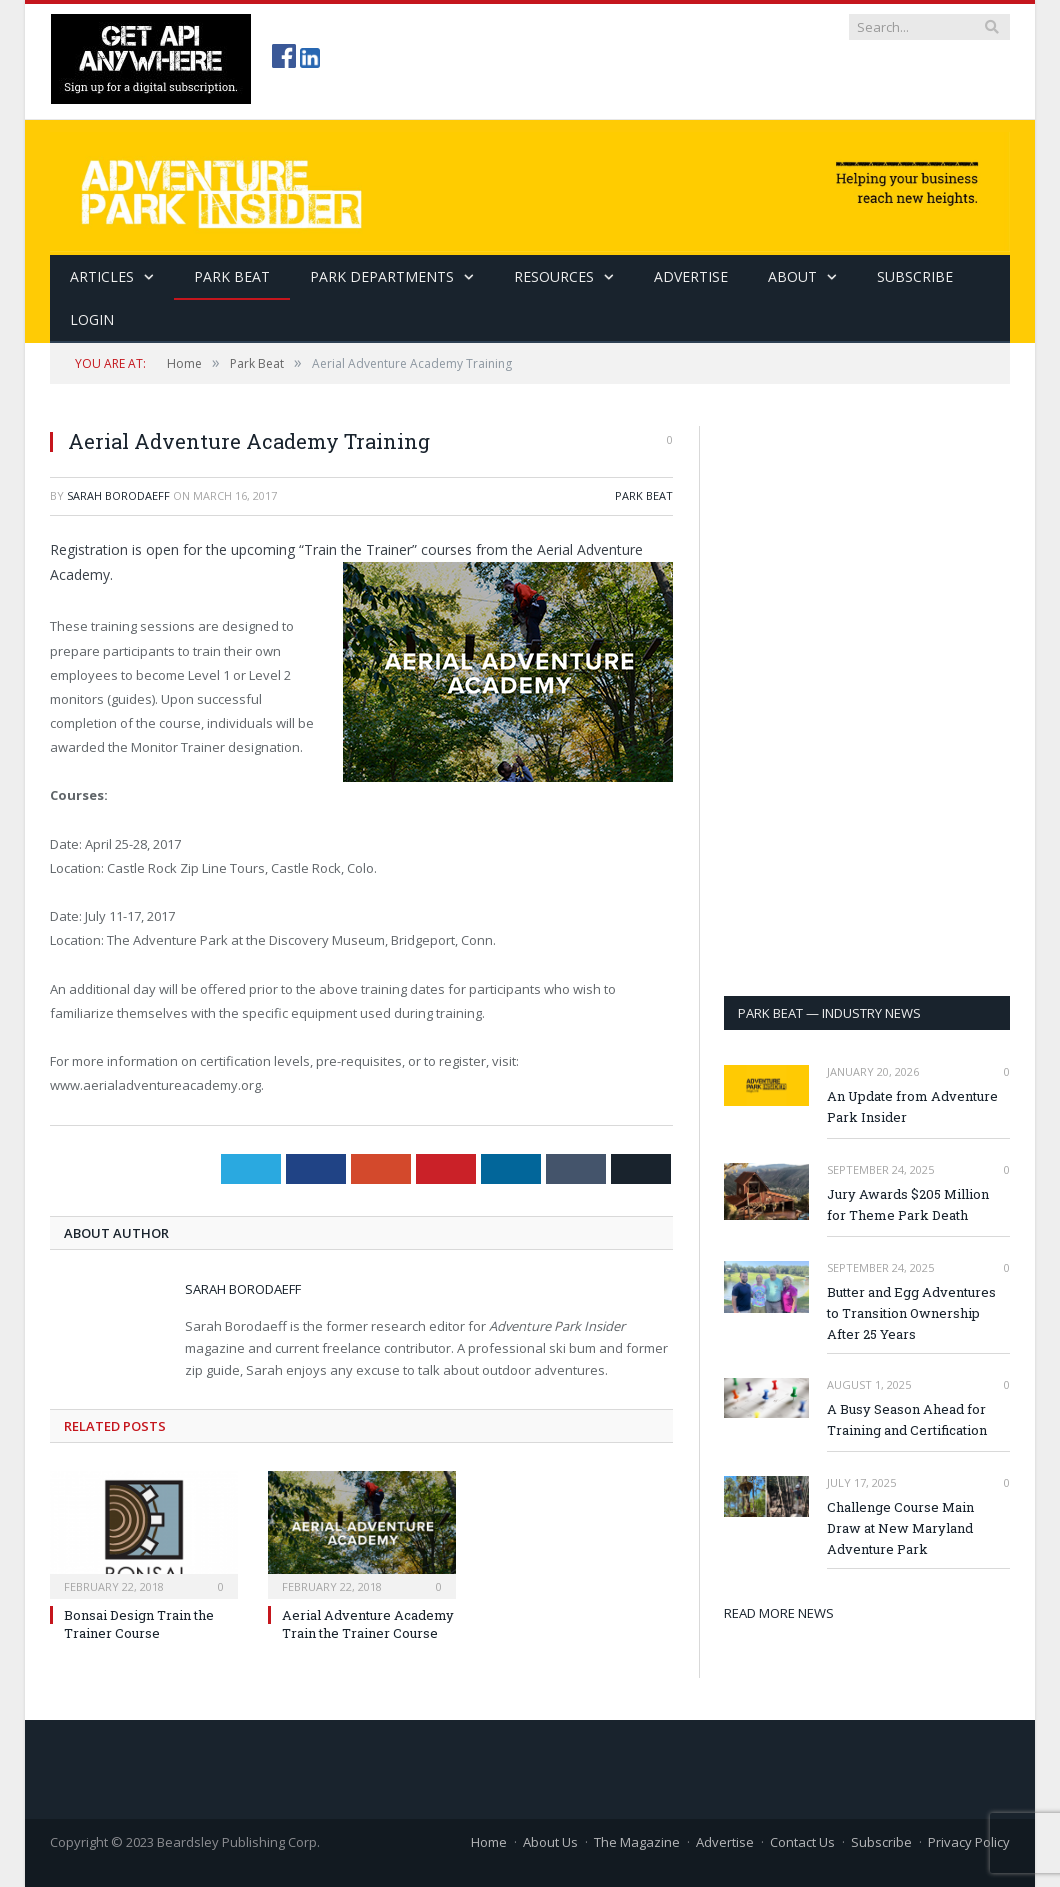 The width and height of the screenshot is (1060, 1887). What do you see at coordinates (382, 276) in the screenshot?
I see `Park Departments` at bounding box center [382, 276].